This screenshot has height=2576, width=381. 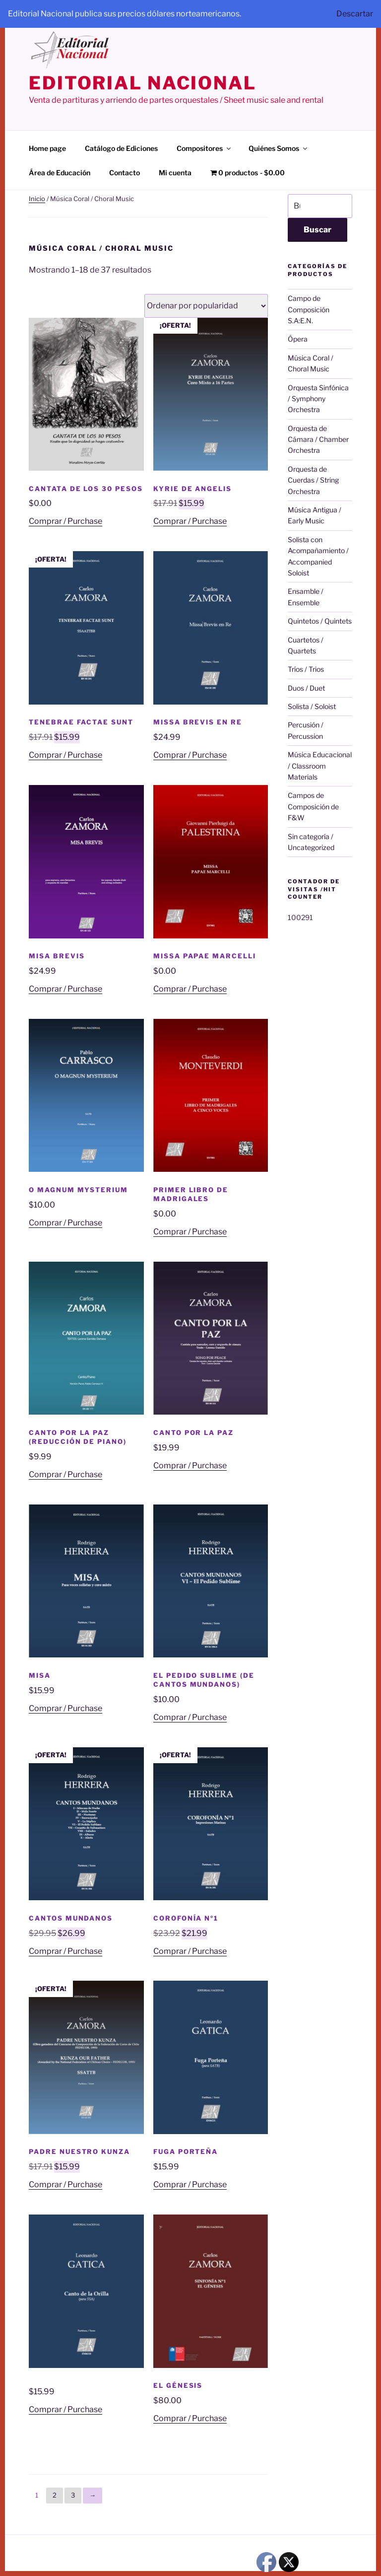 I want to click on Comprar / Purchase [Añadir al carrito: “Tenebrae Factae Sunt”], so click(x=65, y=755).